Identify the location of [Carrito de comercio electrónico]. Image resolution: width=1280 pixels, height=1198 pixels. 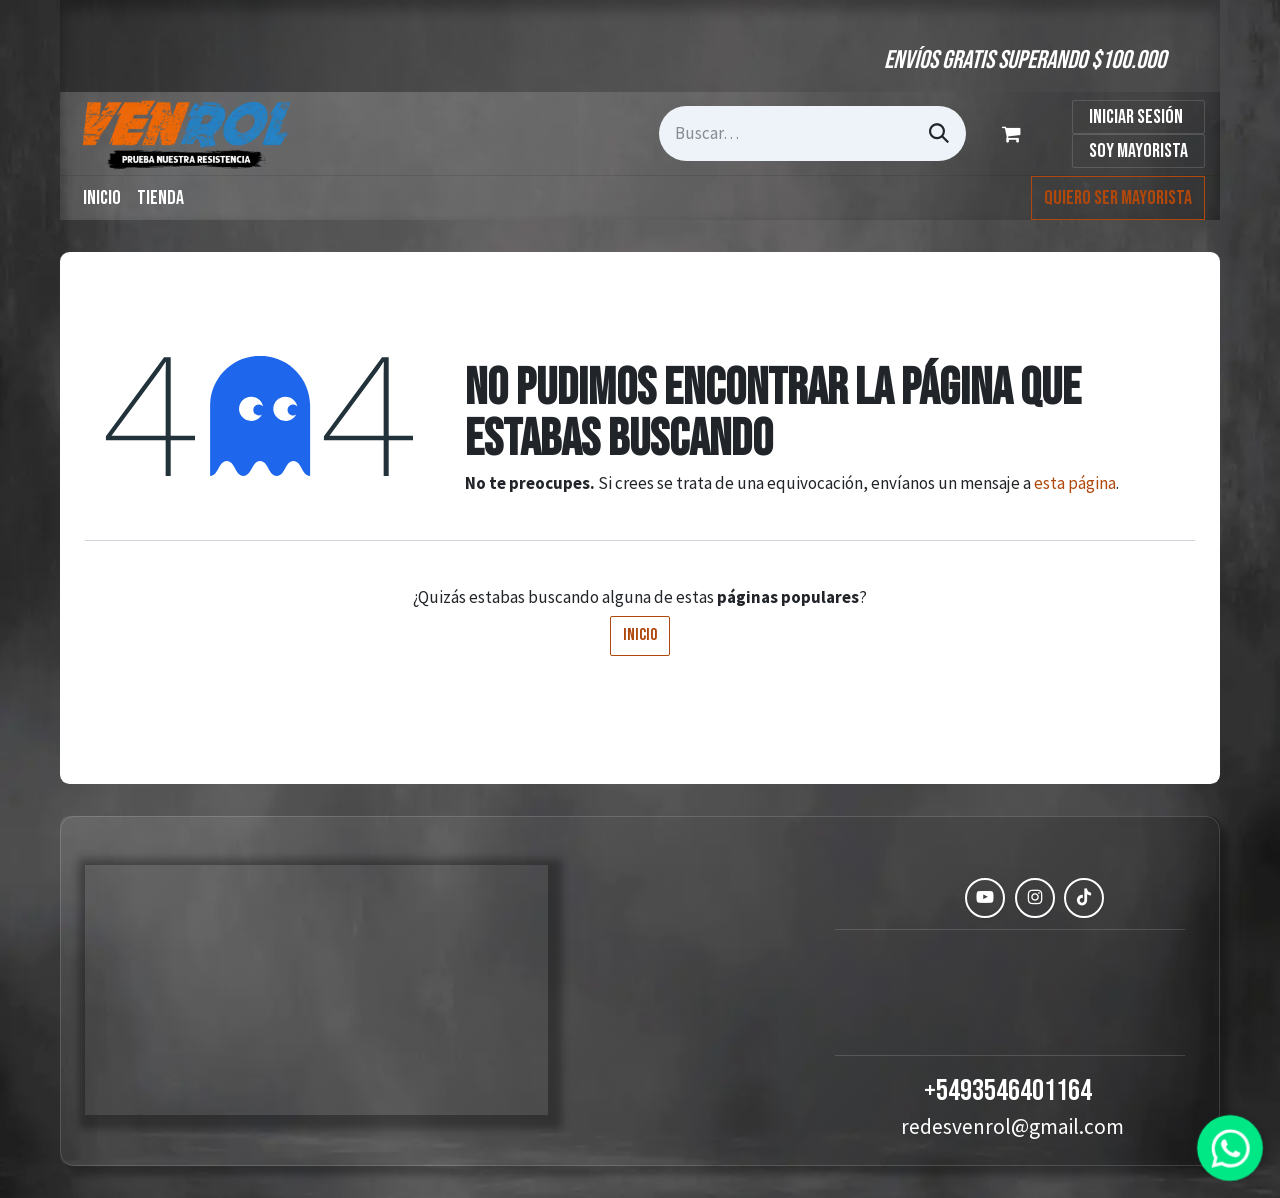
(1015, 134).